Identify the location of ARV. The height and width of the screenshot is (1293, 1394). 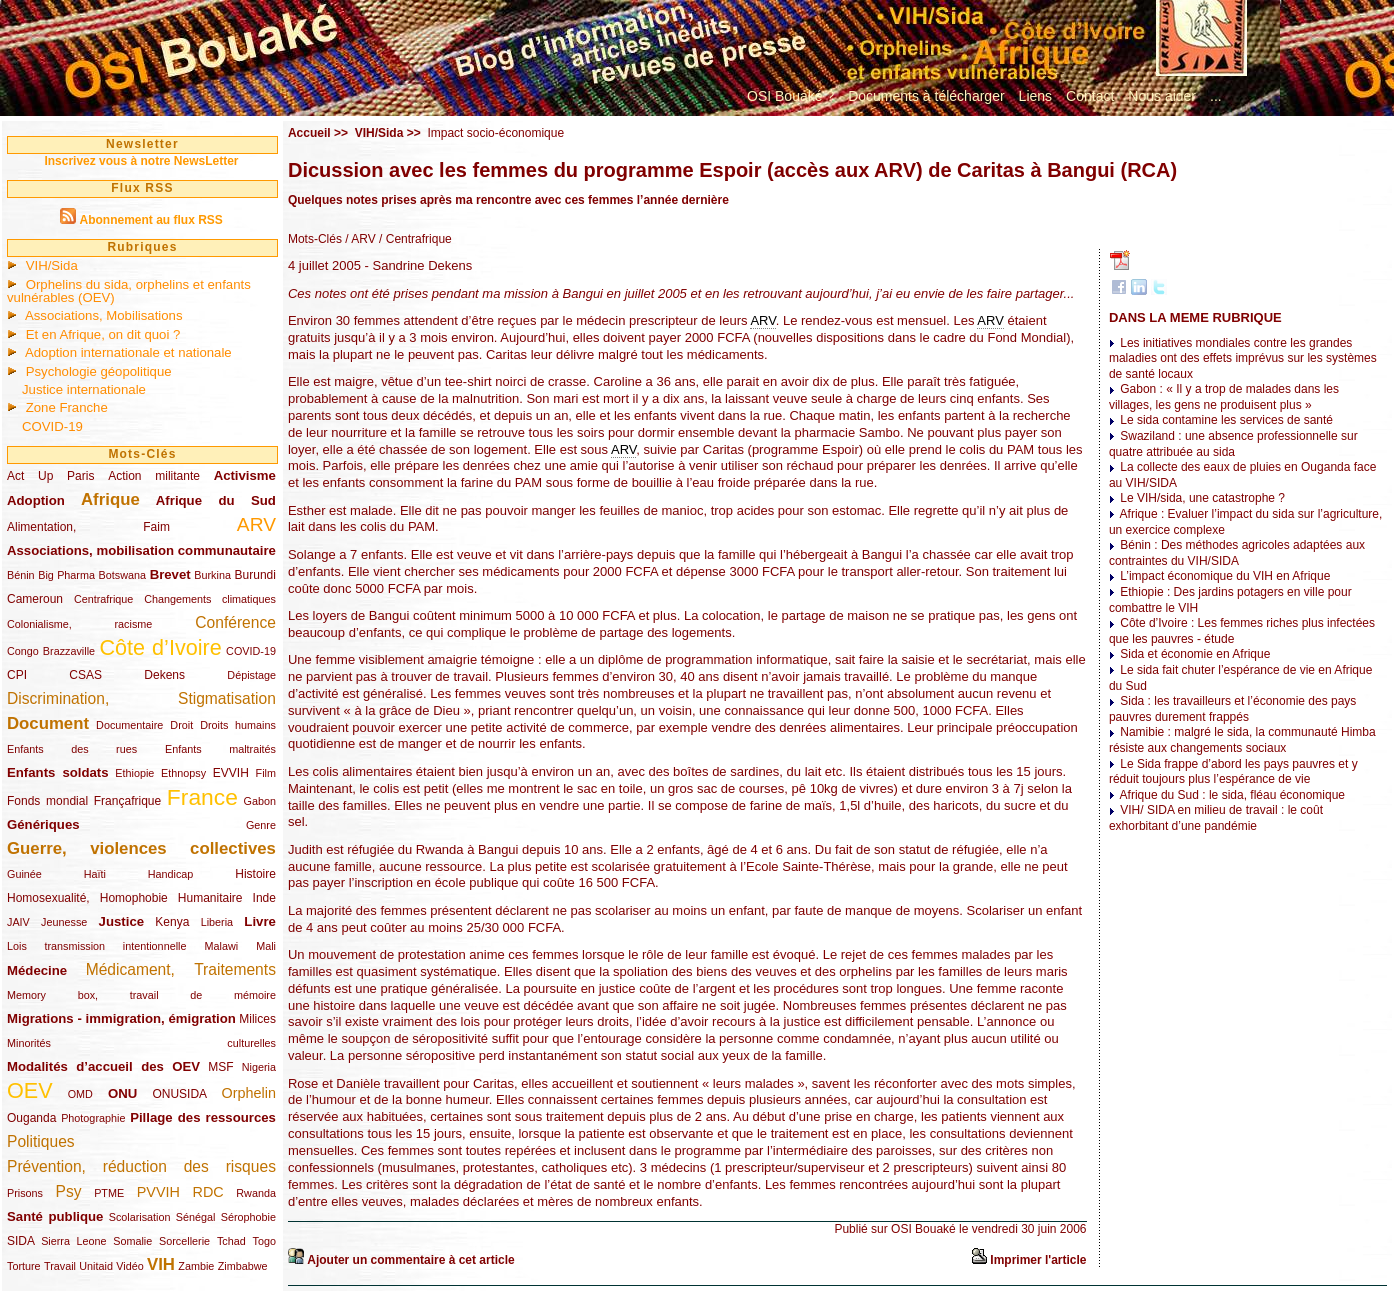
(256, 524).